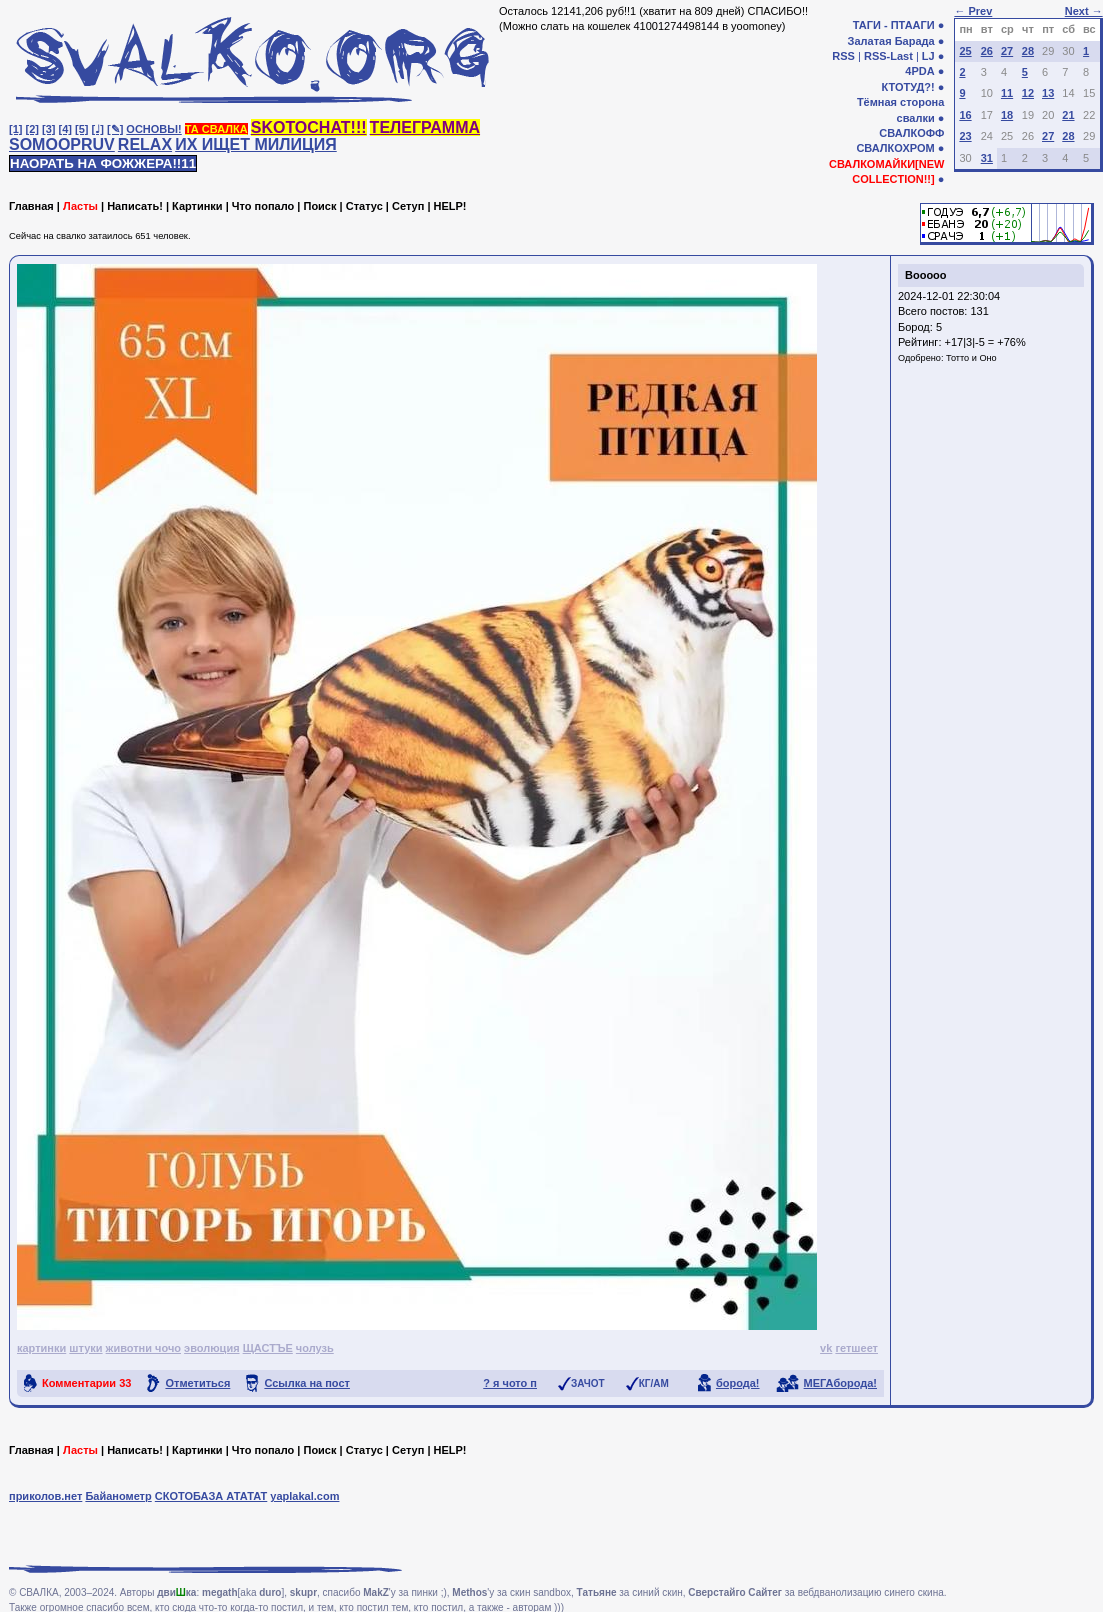 The height and width of the screenshot is (1612, 1103). I want to click on 25, so click(965, 51).